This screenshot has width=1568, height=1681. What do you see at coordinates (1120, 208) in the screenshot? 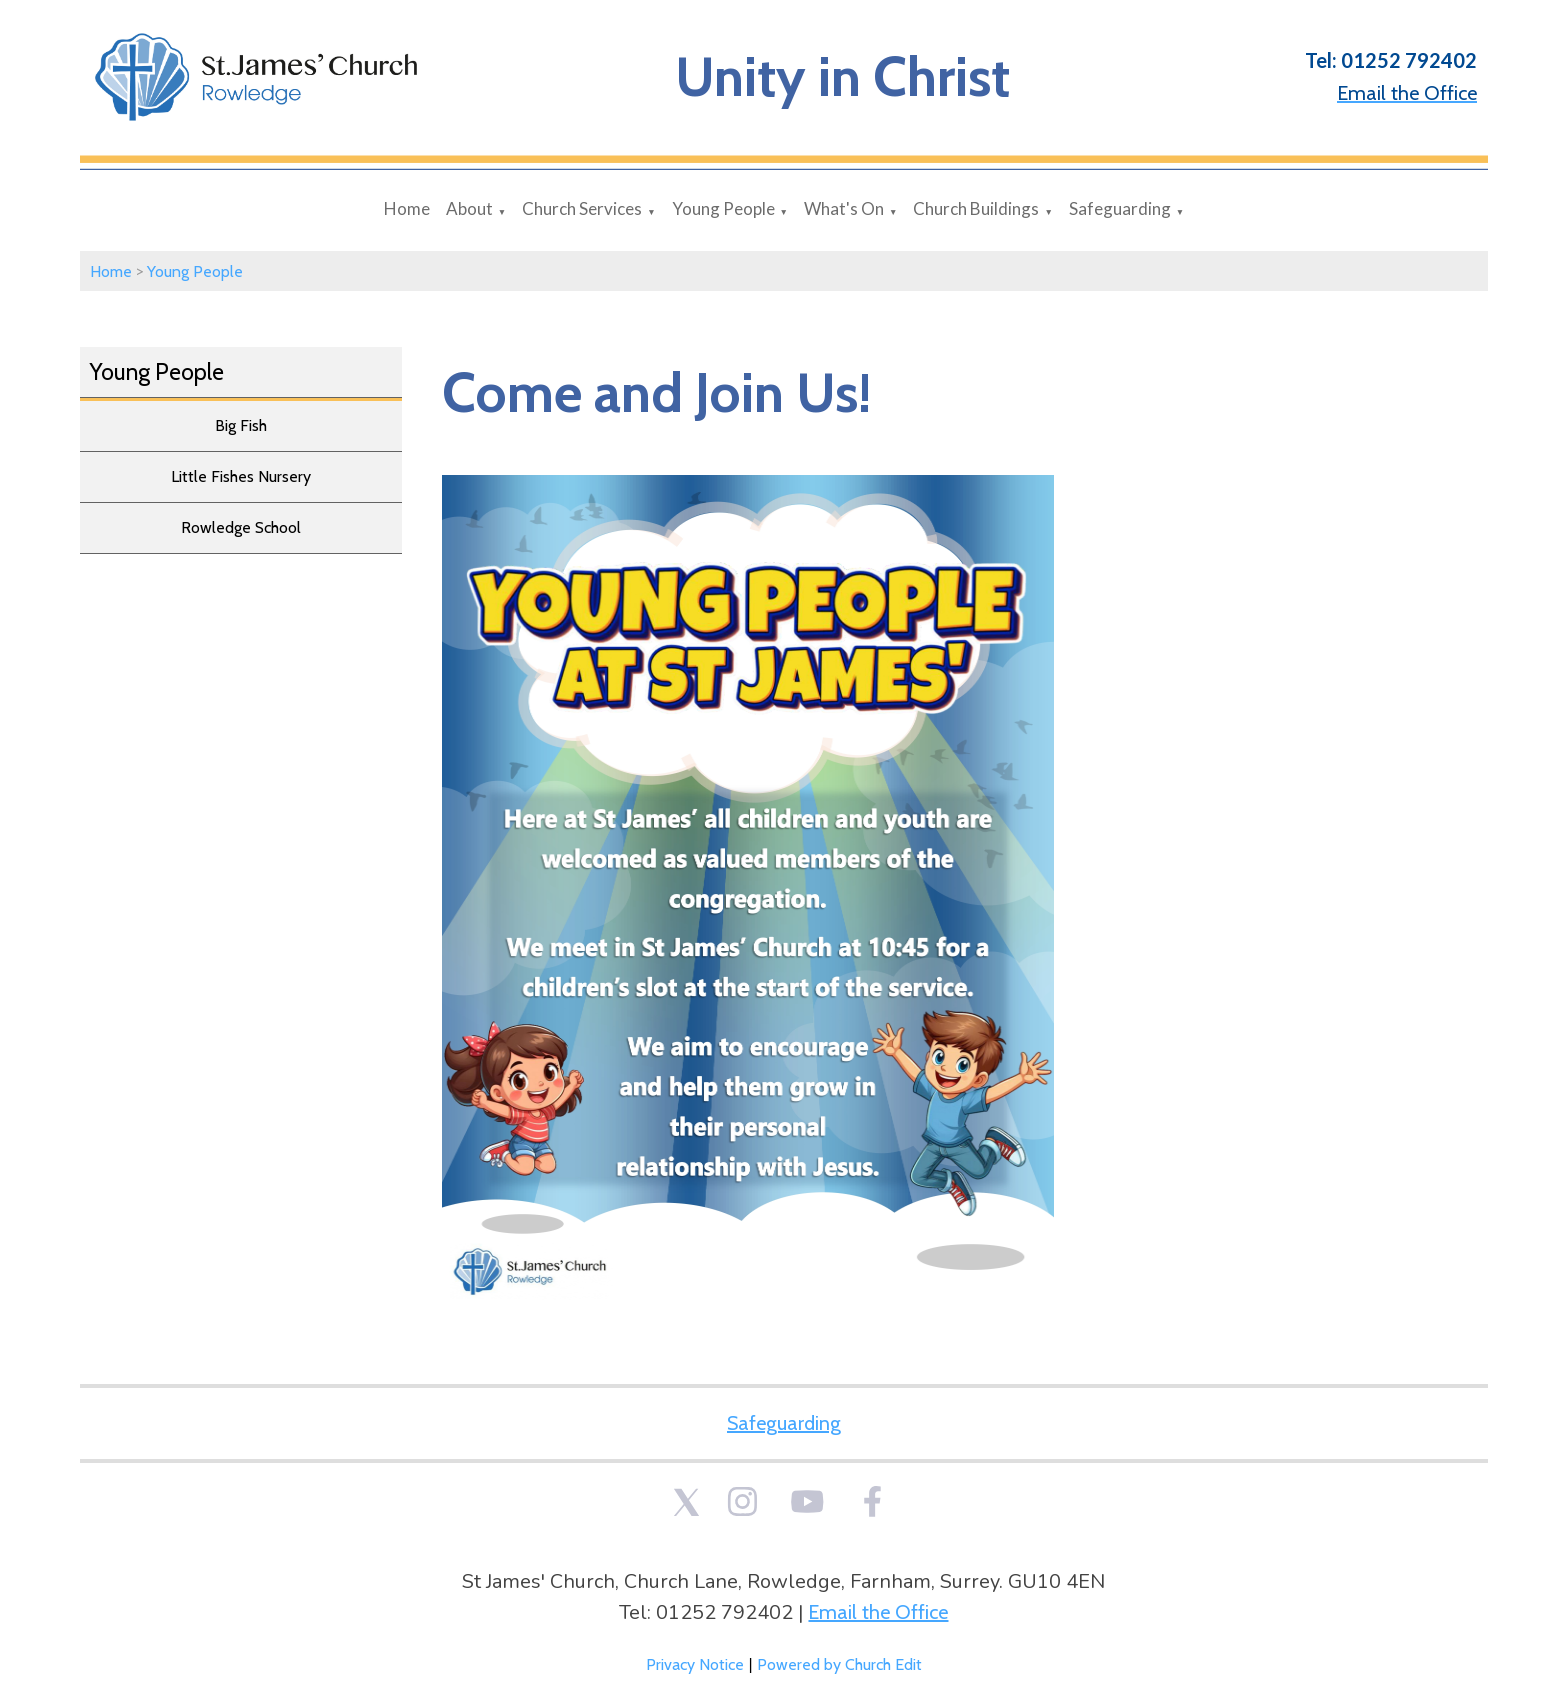
I see `Safeguarding` at bounding box center [1120, 208].